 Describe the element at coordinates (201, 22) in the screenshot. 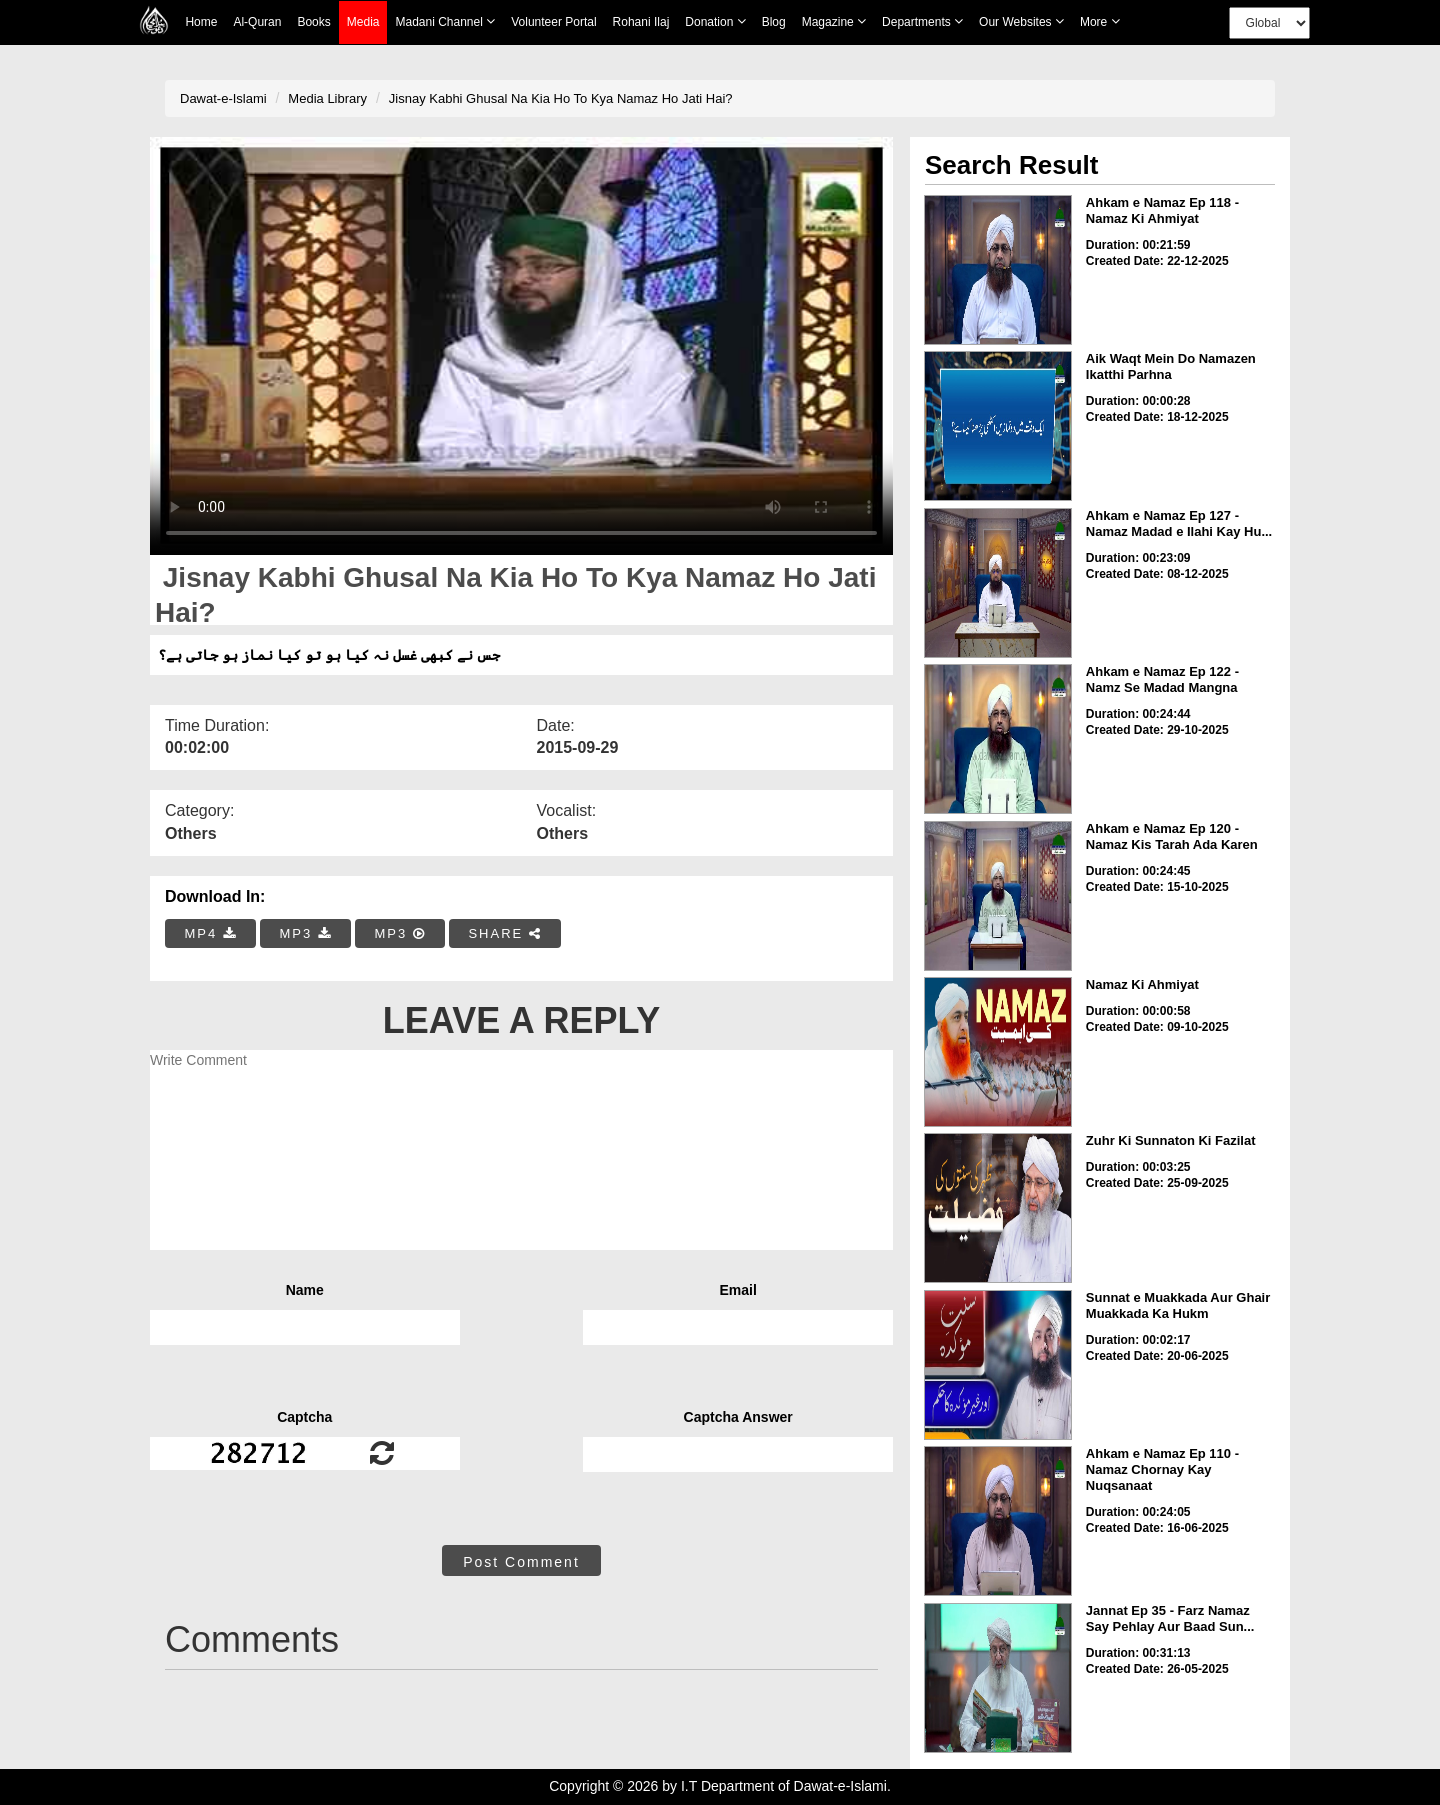

I see `Home` at that location.